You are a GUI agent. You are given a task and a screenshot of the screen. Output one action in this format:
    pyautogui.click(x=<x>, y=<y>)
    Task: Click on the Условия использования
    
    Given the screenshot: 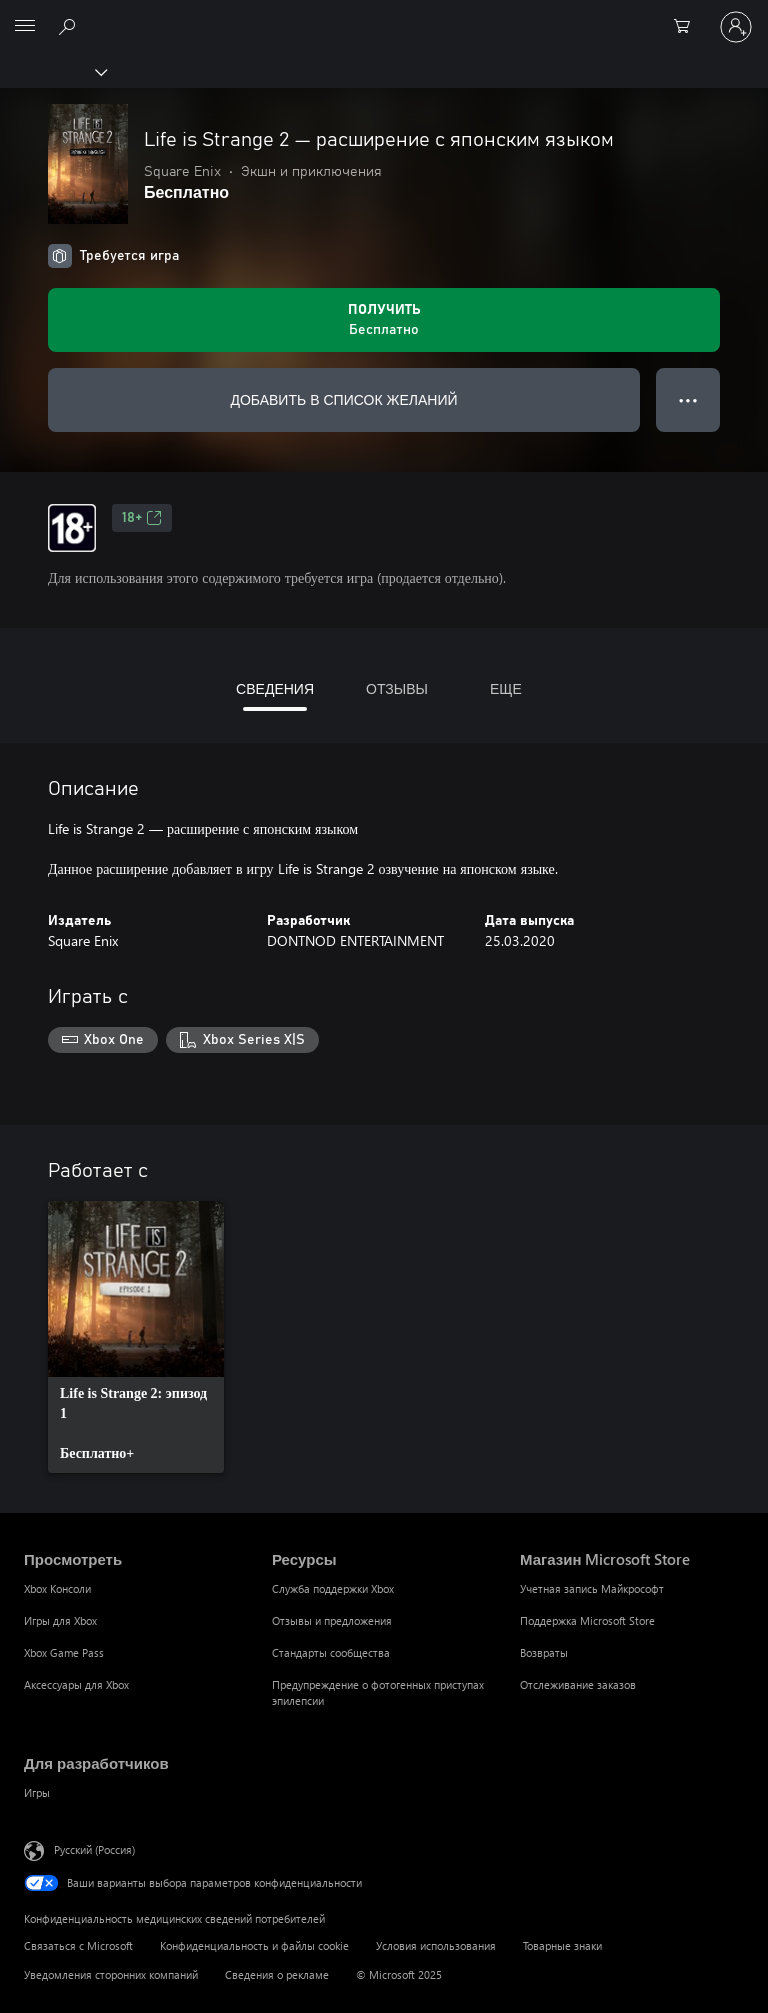 What is the action you would take?
    pyautogui.click(x=436, y=1945)
    